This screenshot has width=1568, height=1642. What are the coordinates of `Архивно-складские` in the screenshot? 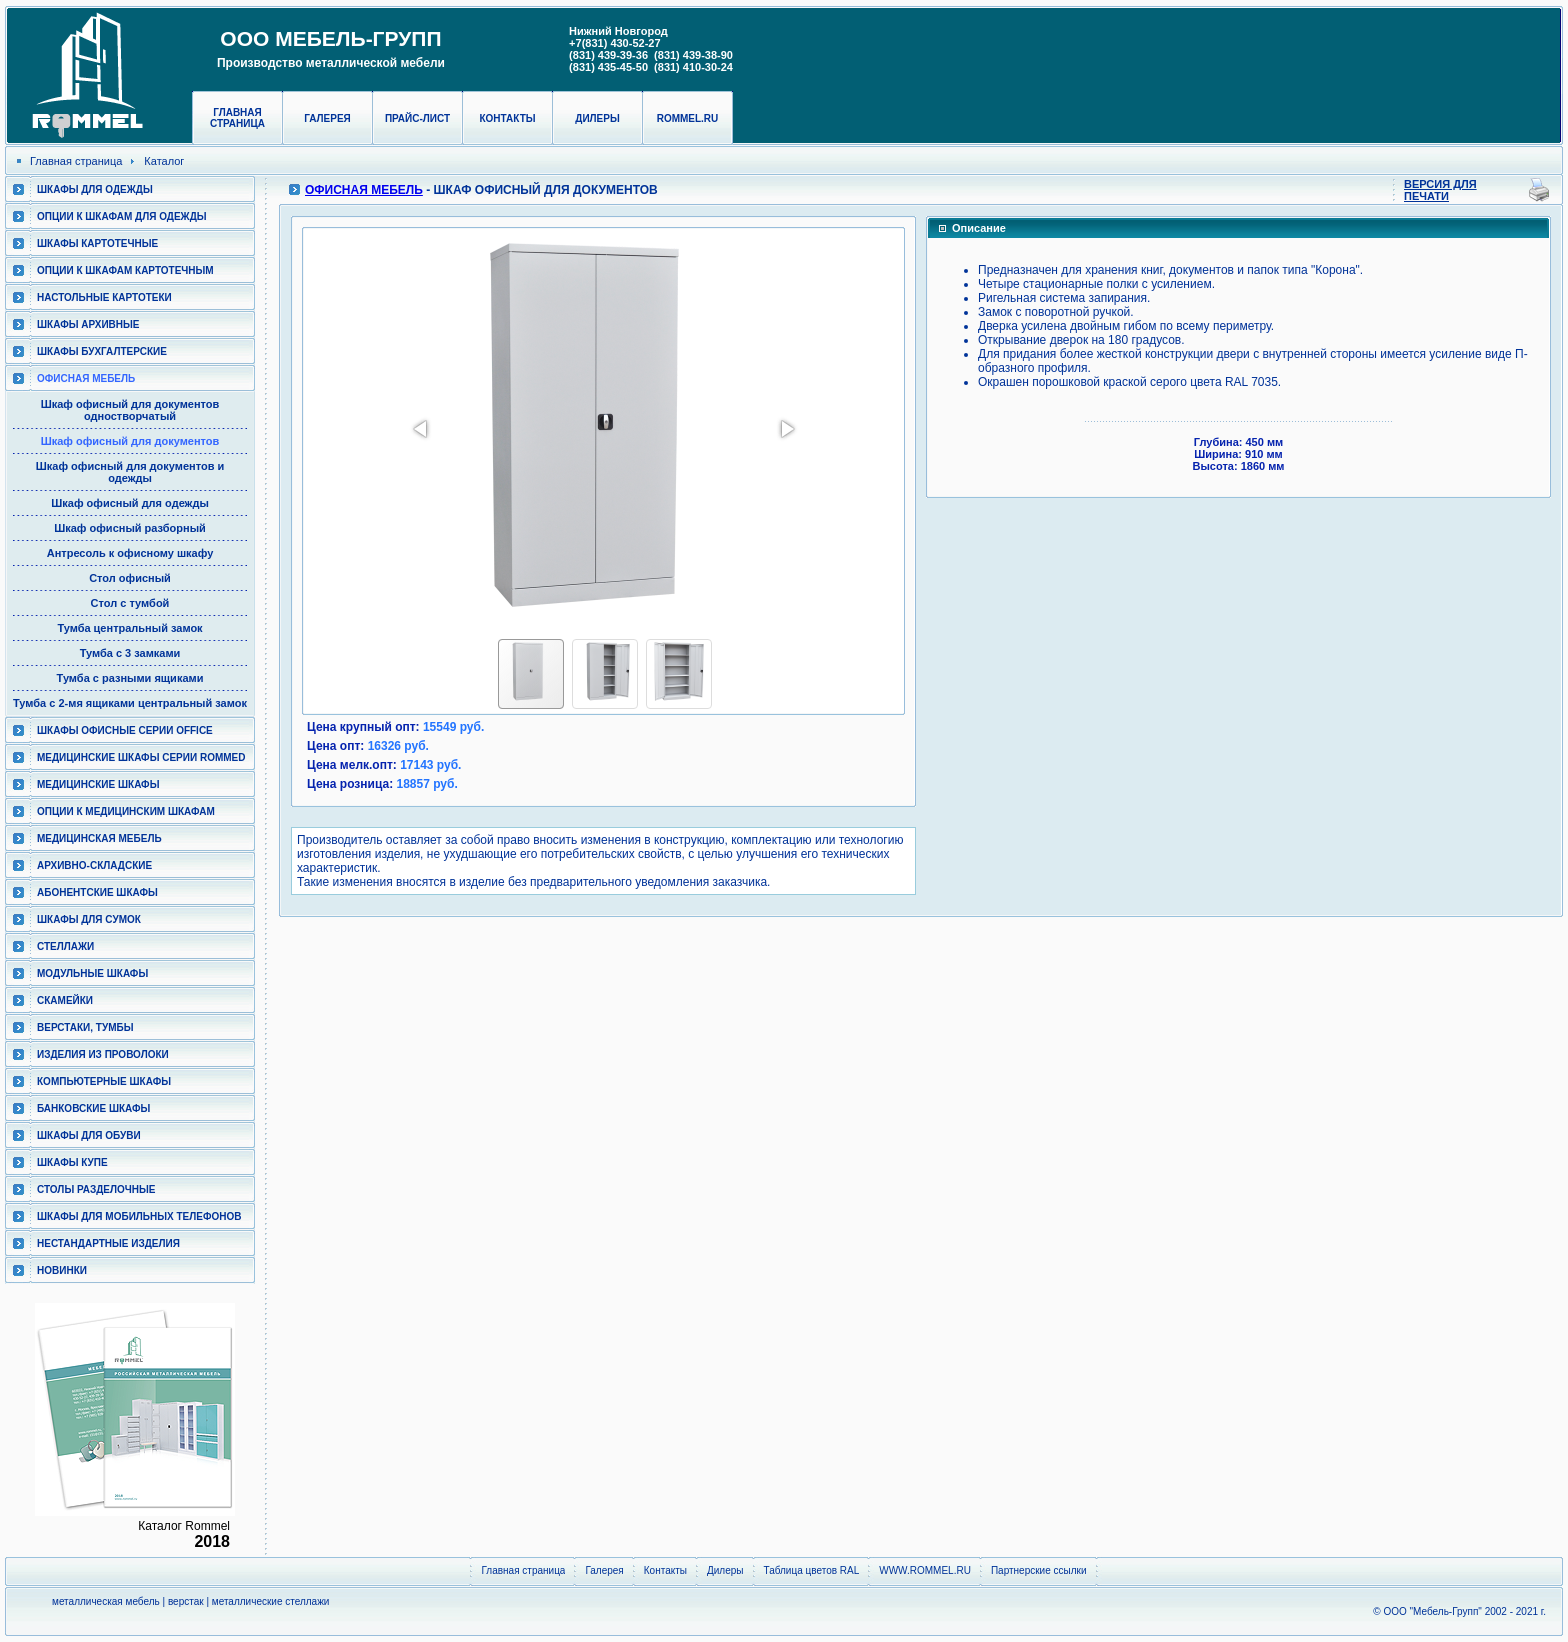 It's located at (94, 865).